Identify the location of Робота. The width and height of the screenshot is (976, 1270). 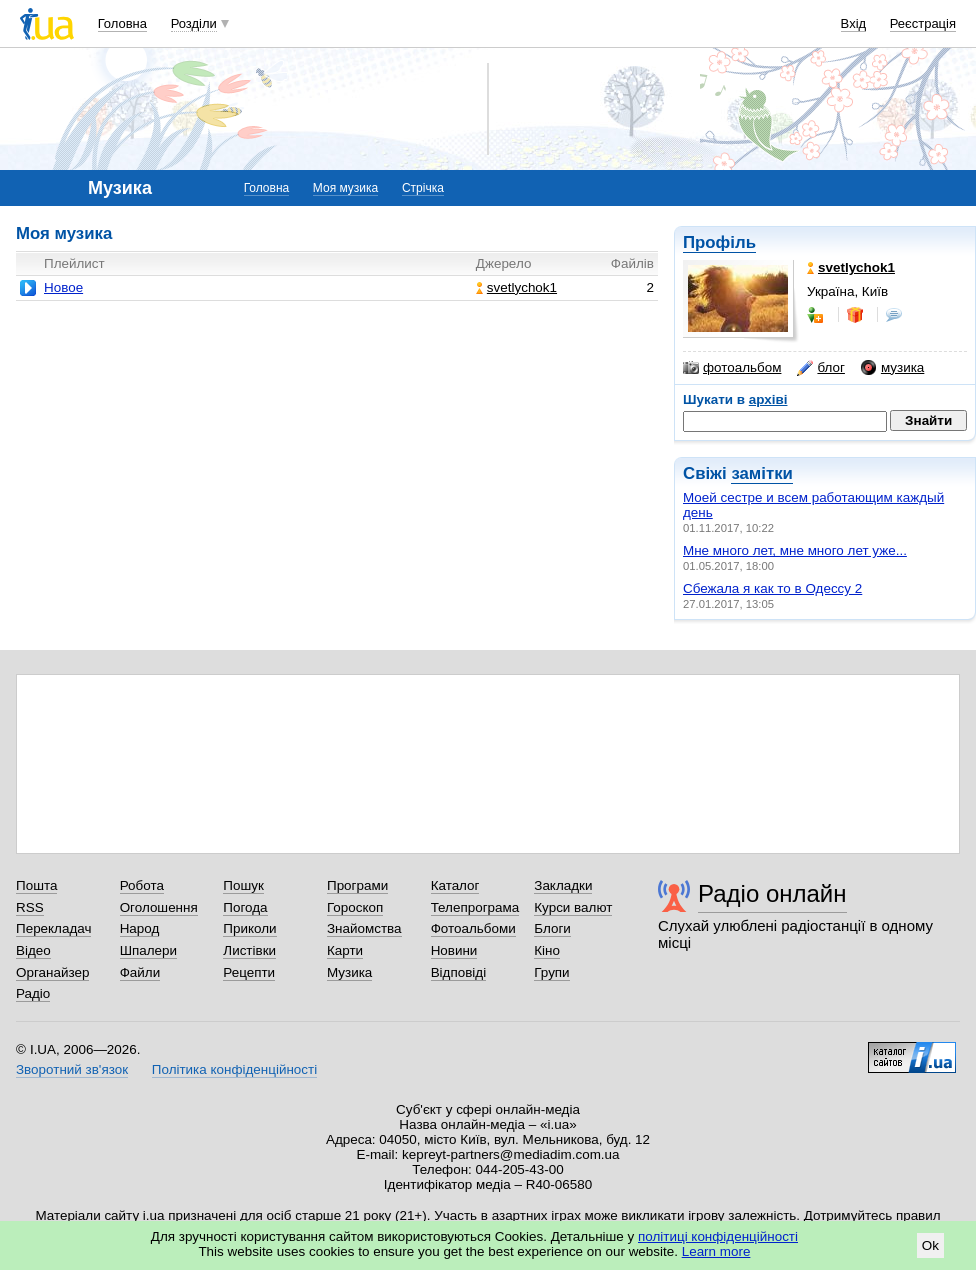
(142, 885).